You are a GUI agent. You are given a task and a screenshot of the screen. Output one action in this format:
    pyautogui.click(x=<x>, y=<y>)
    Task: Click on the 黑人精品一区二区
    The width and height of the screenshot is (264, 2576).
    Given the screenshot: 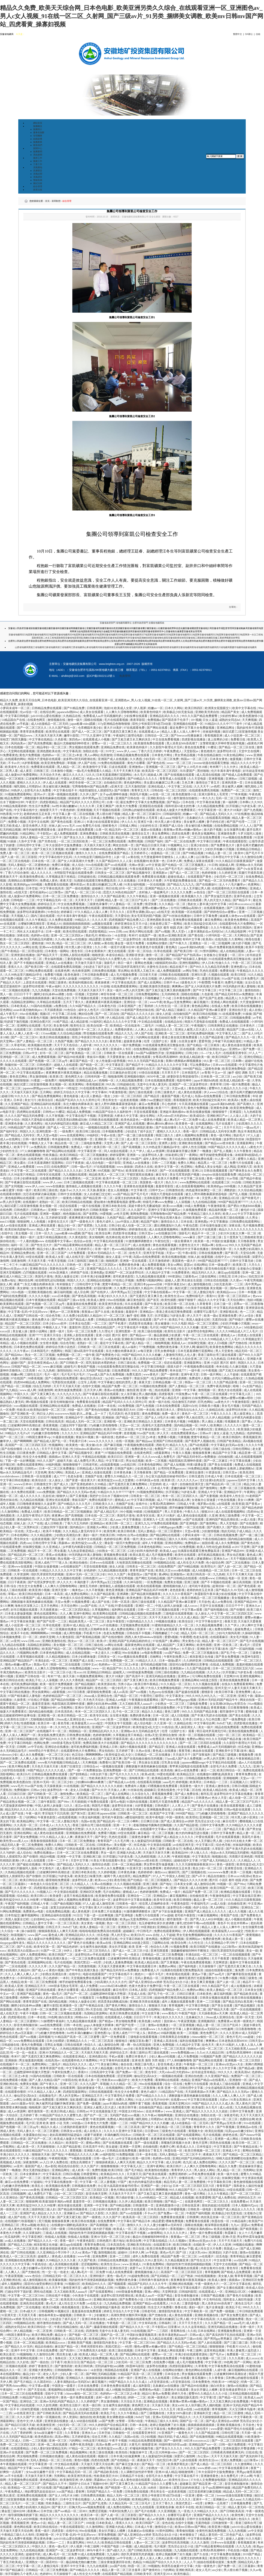 What is the action you would take?
    pyautogui.click(x=69, y=766)
    